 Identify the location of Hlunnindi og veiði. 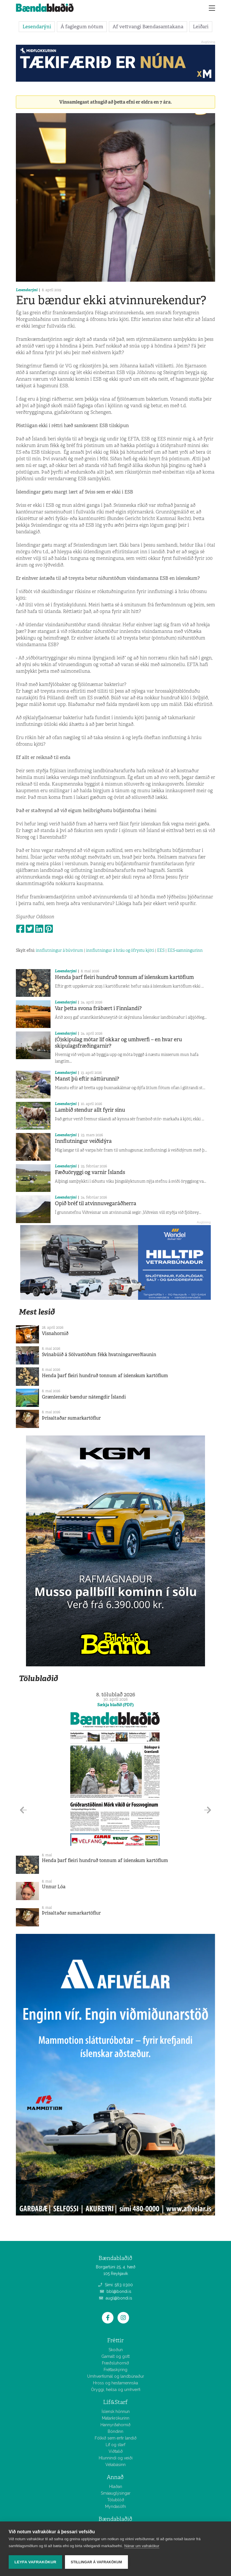
(116, 2458).